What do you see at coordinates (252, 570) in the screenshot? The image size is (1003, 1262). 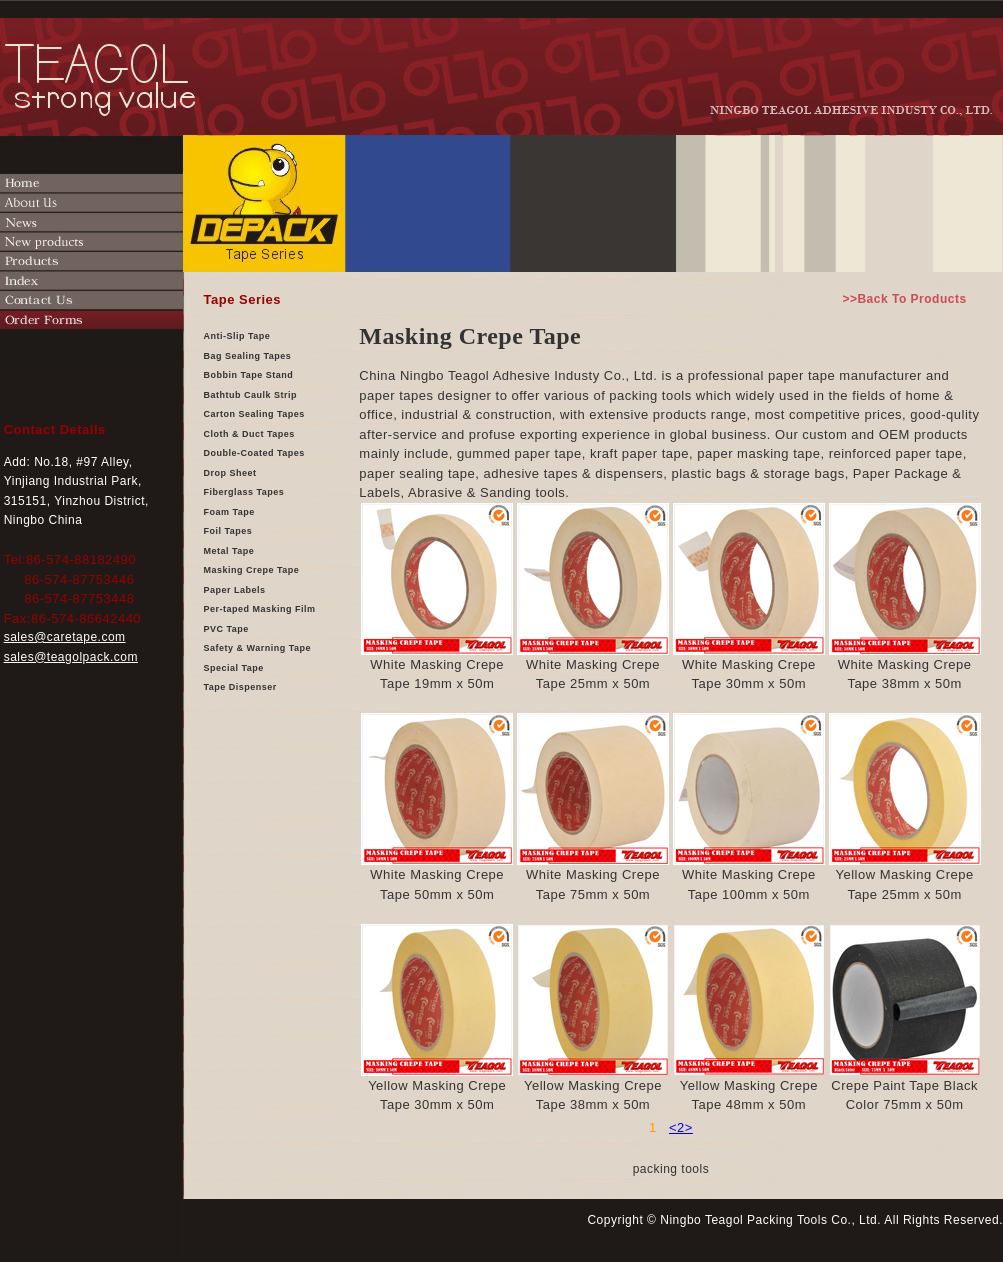 I see `Masking Crepe Tape` at bounding box center [252, 570].